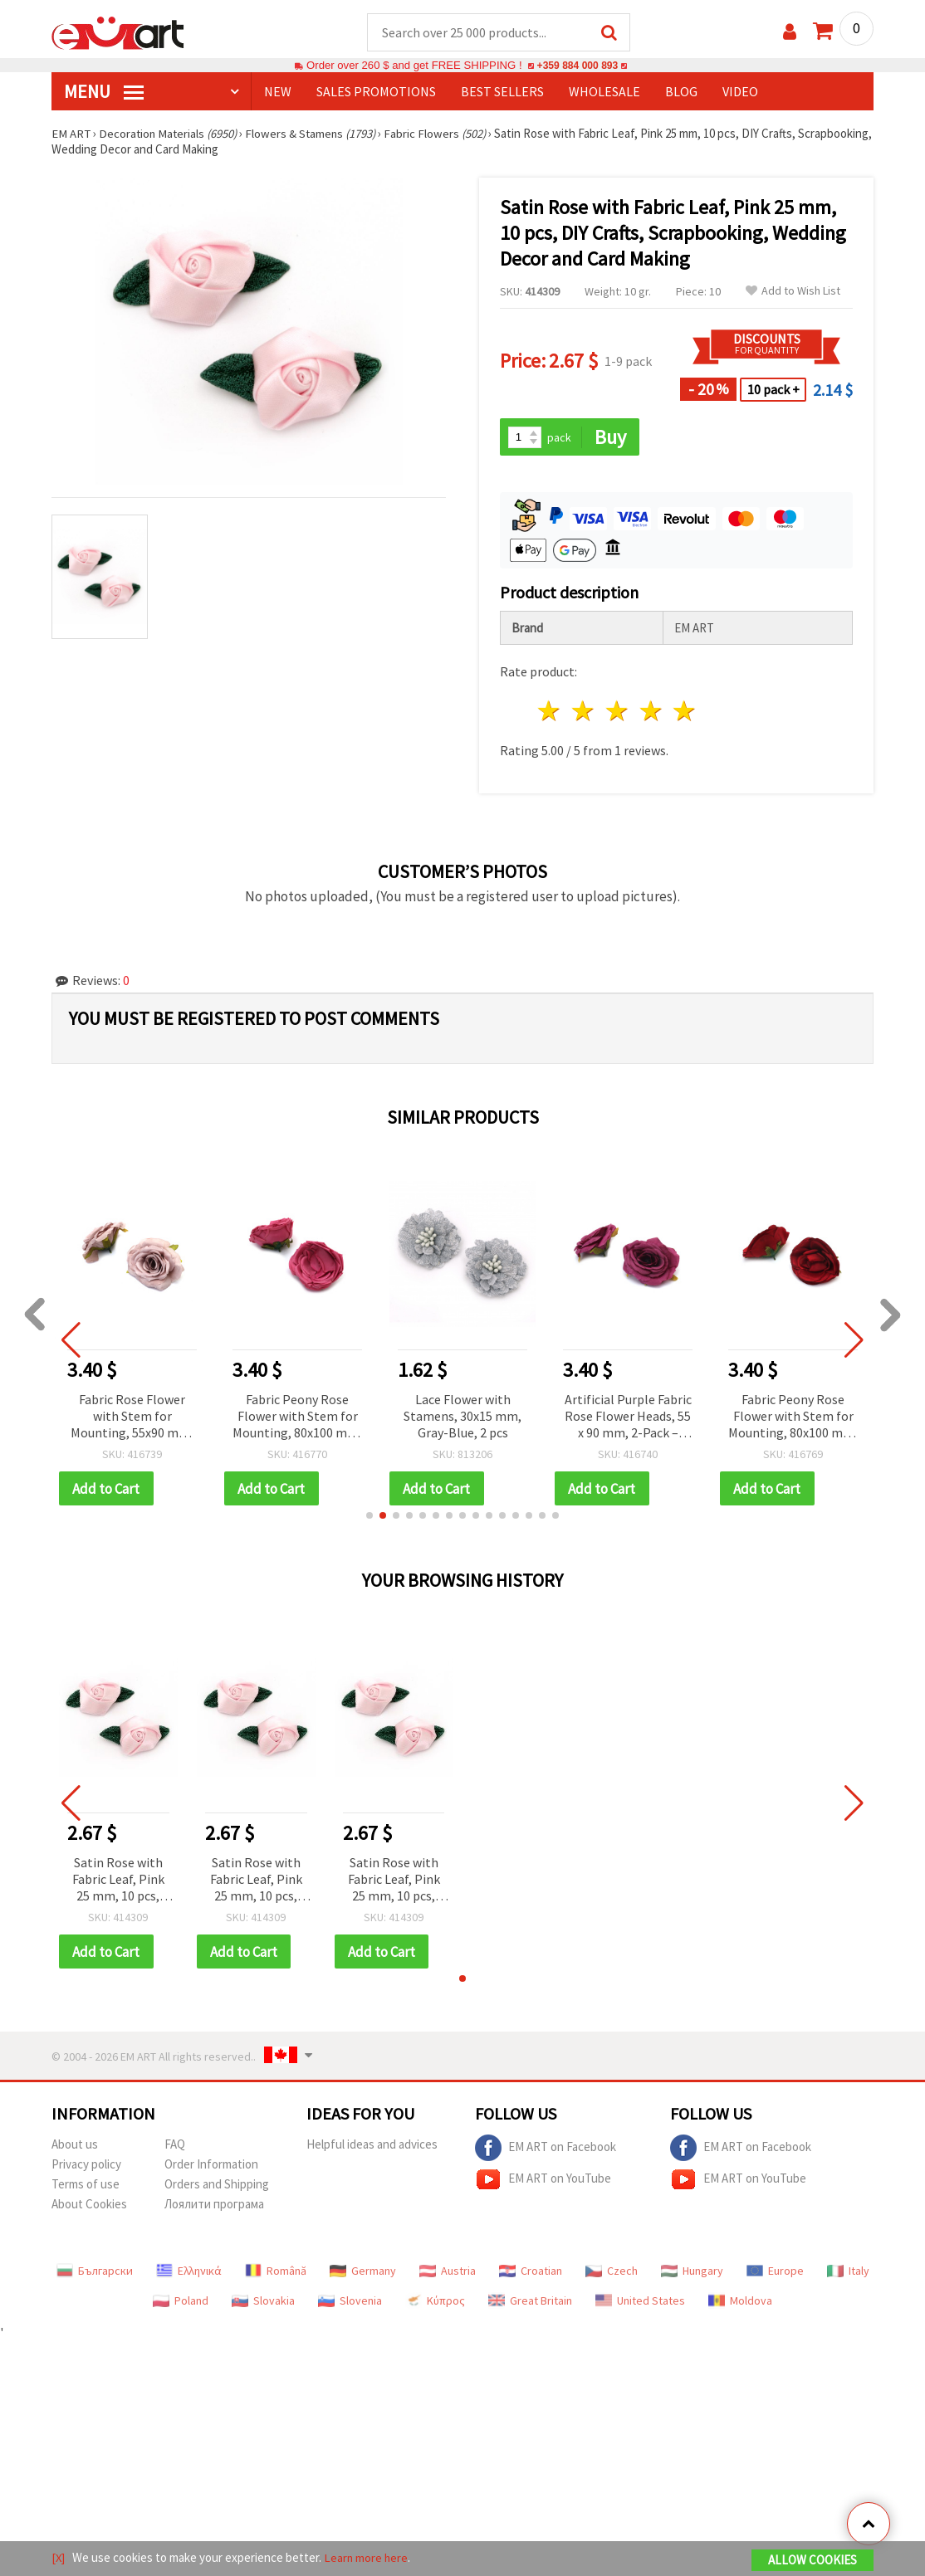 The height and width of the screenshot is (2576, 925). I want to click on EM ART on YouTube, so click(543, 2182).